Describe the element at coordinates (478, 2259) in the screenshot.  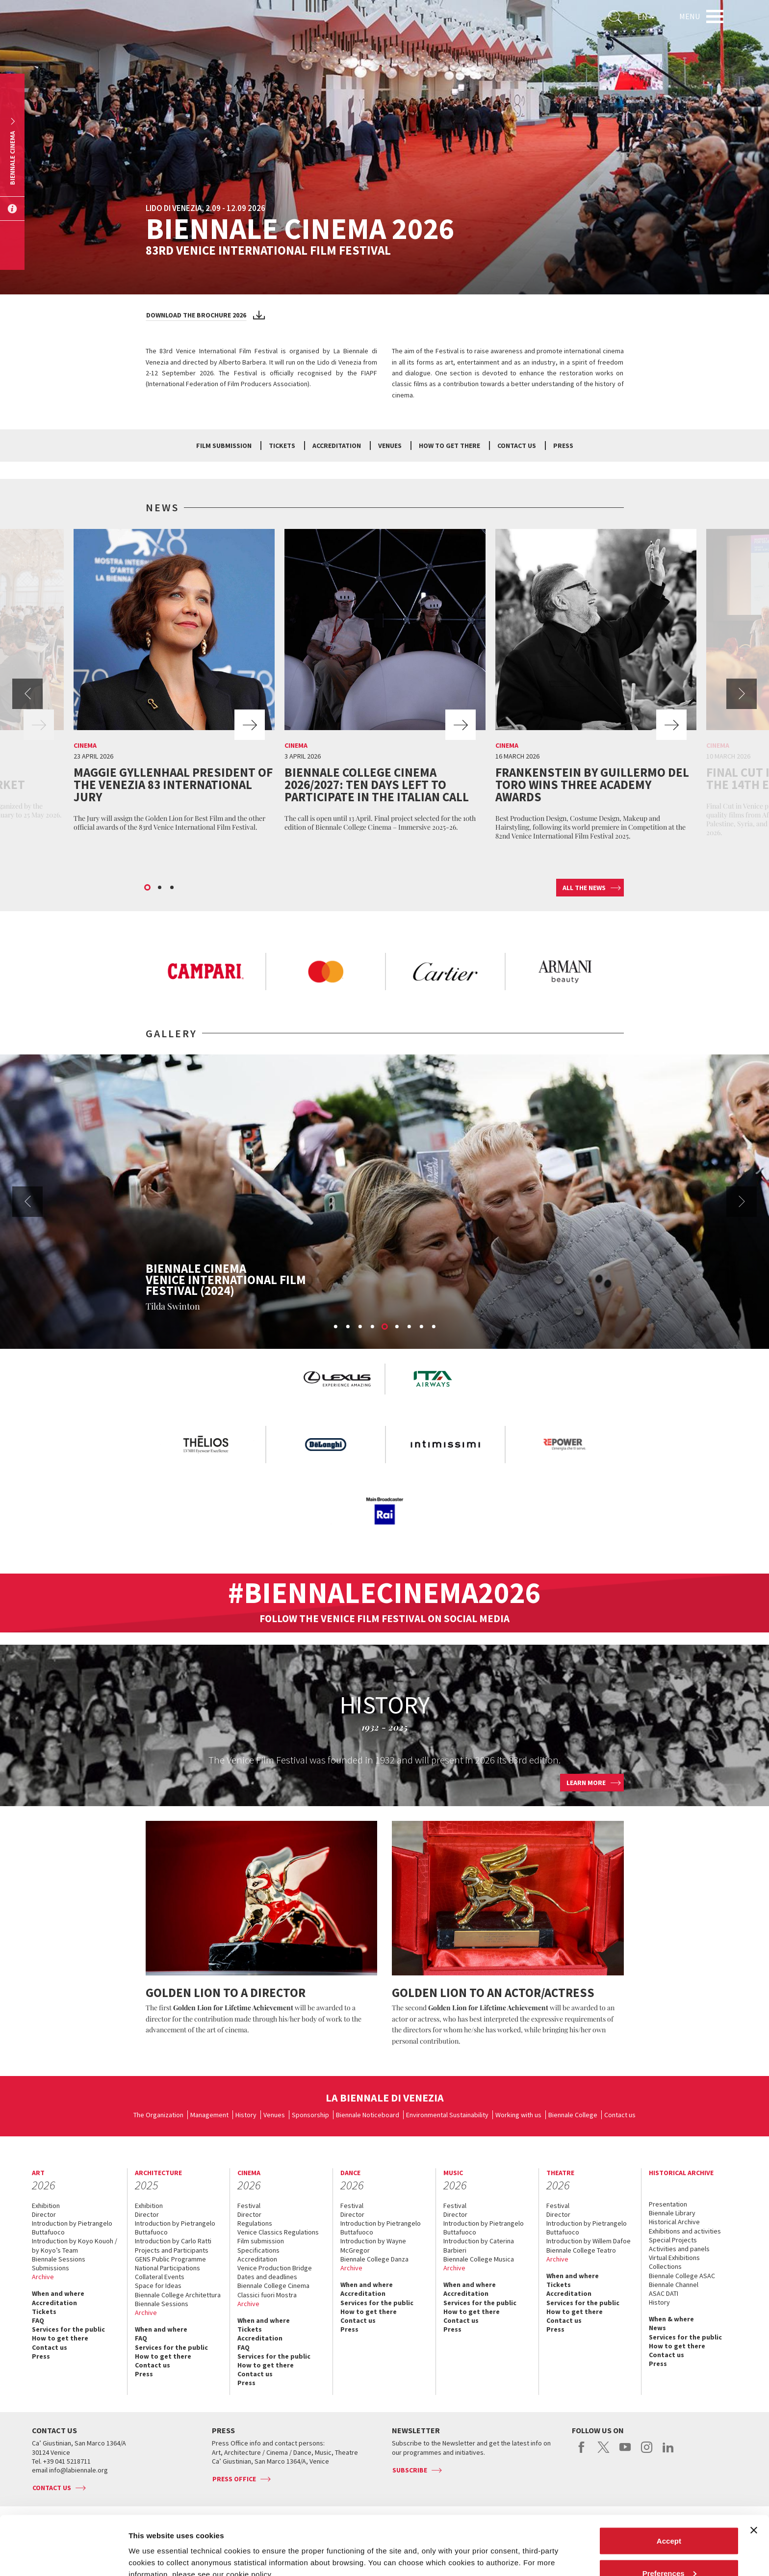
I see `Biennale College Musica` at that location.